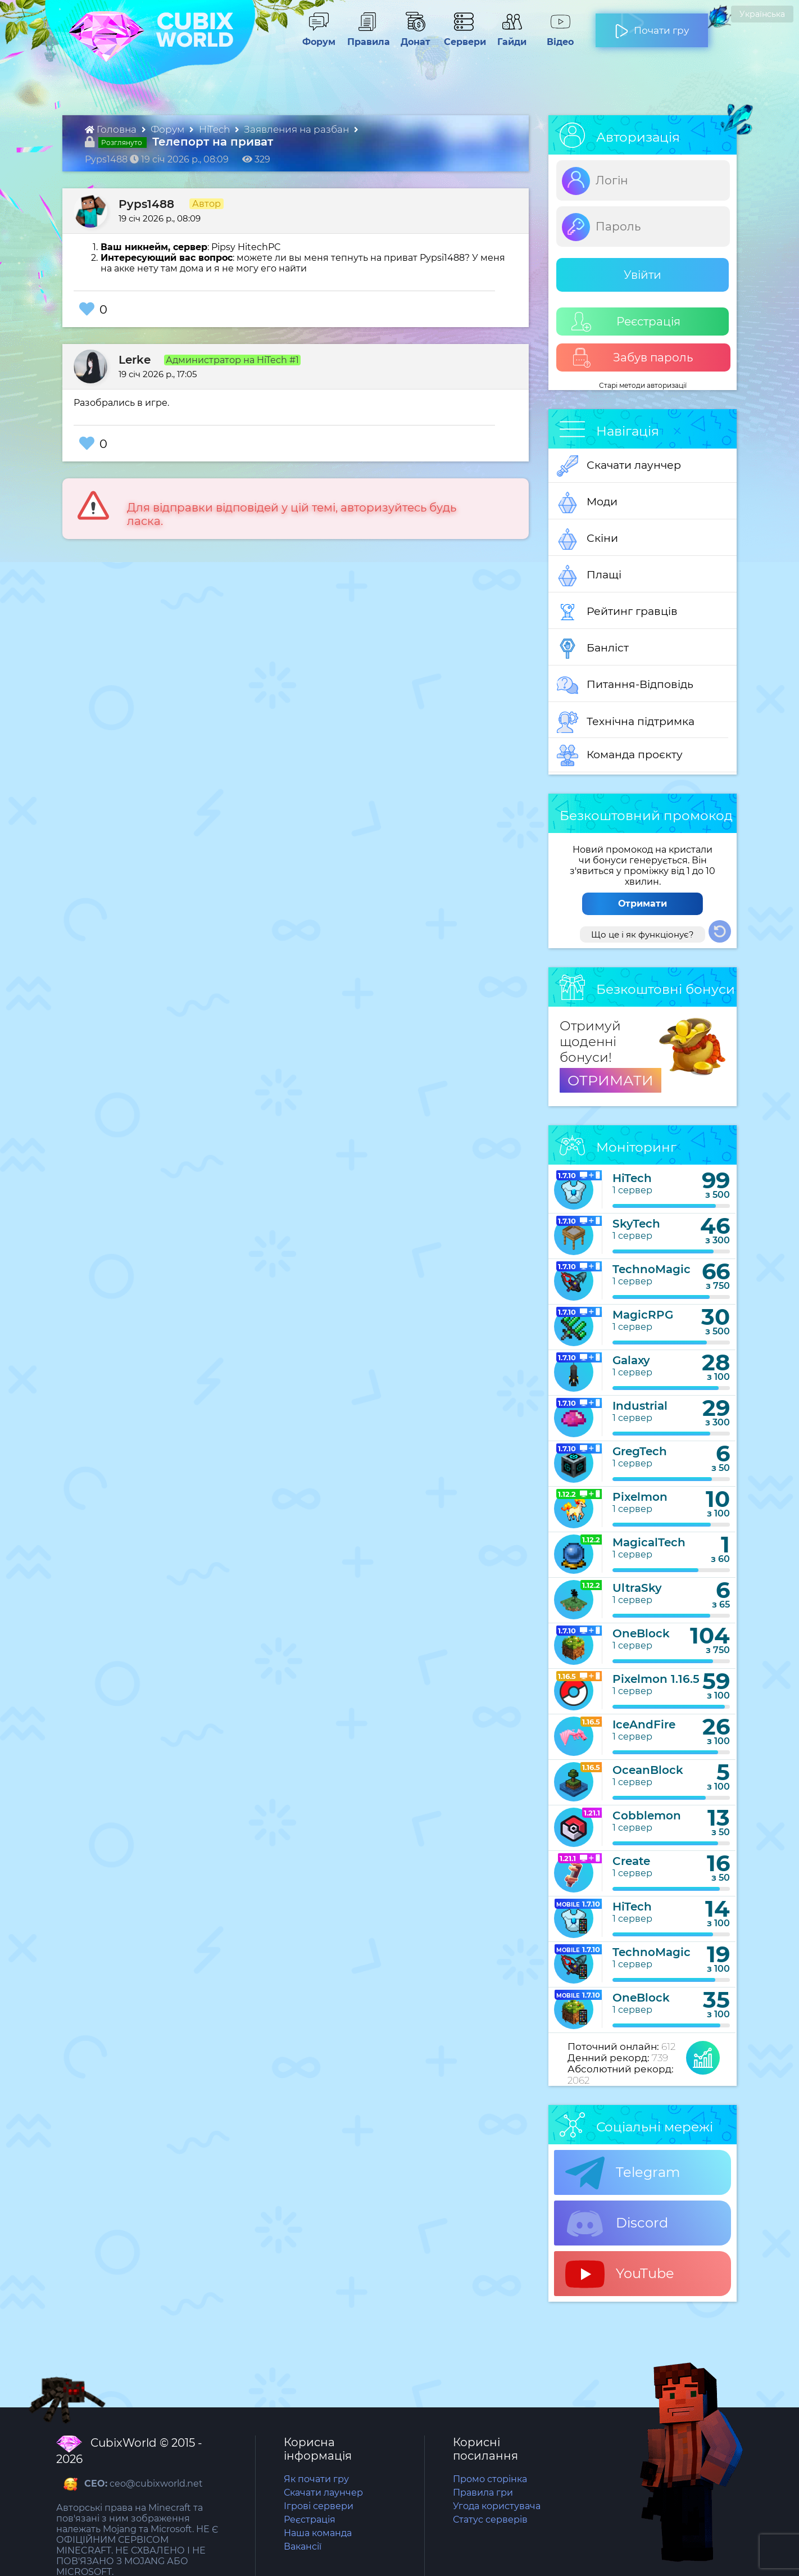 The height and width of the screenshot is (2576, 799). What do you see at coordinates (646, 1815) in the screenshot?
I see `Cobblemon` at bounding box center [646, 1815].